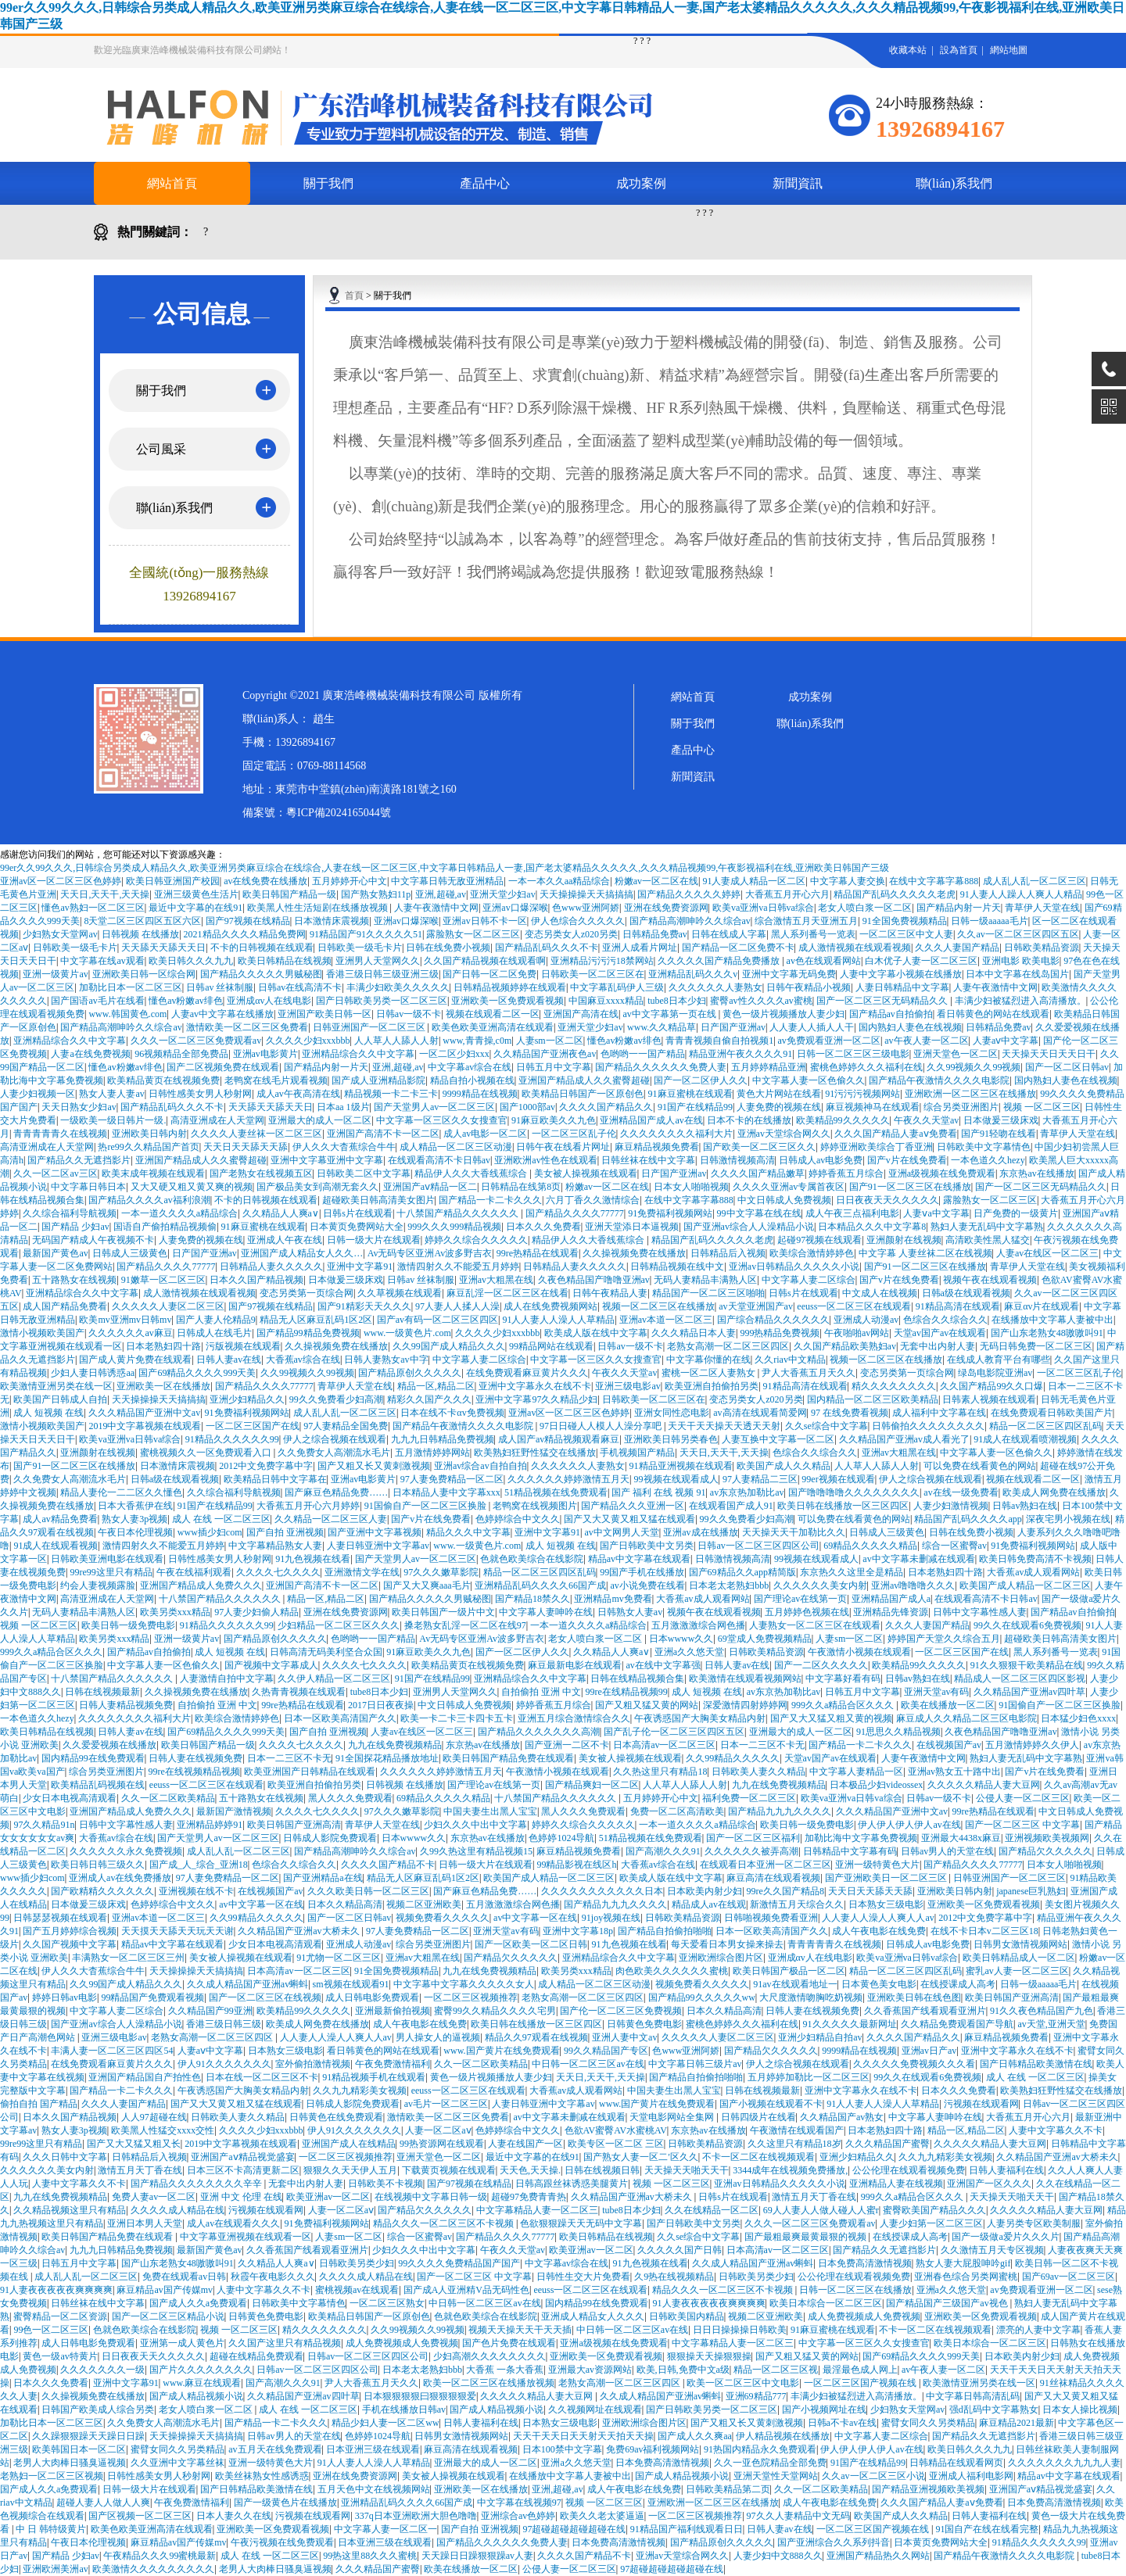 Image resolution: width=1126 pixels, height=2576 pixels. Describe the element at coordinates (161, 449) in the screenshot. I see `公司風采` at that location.